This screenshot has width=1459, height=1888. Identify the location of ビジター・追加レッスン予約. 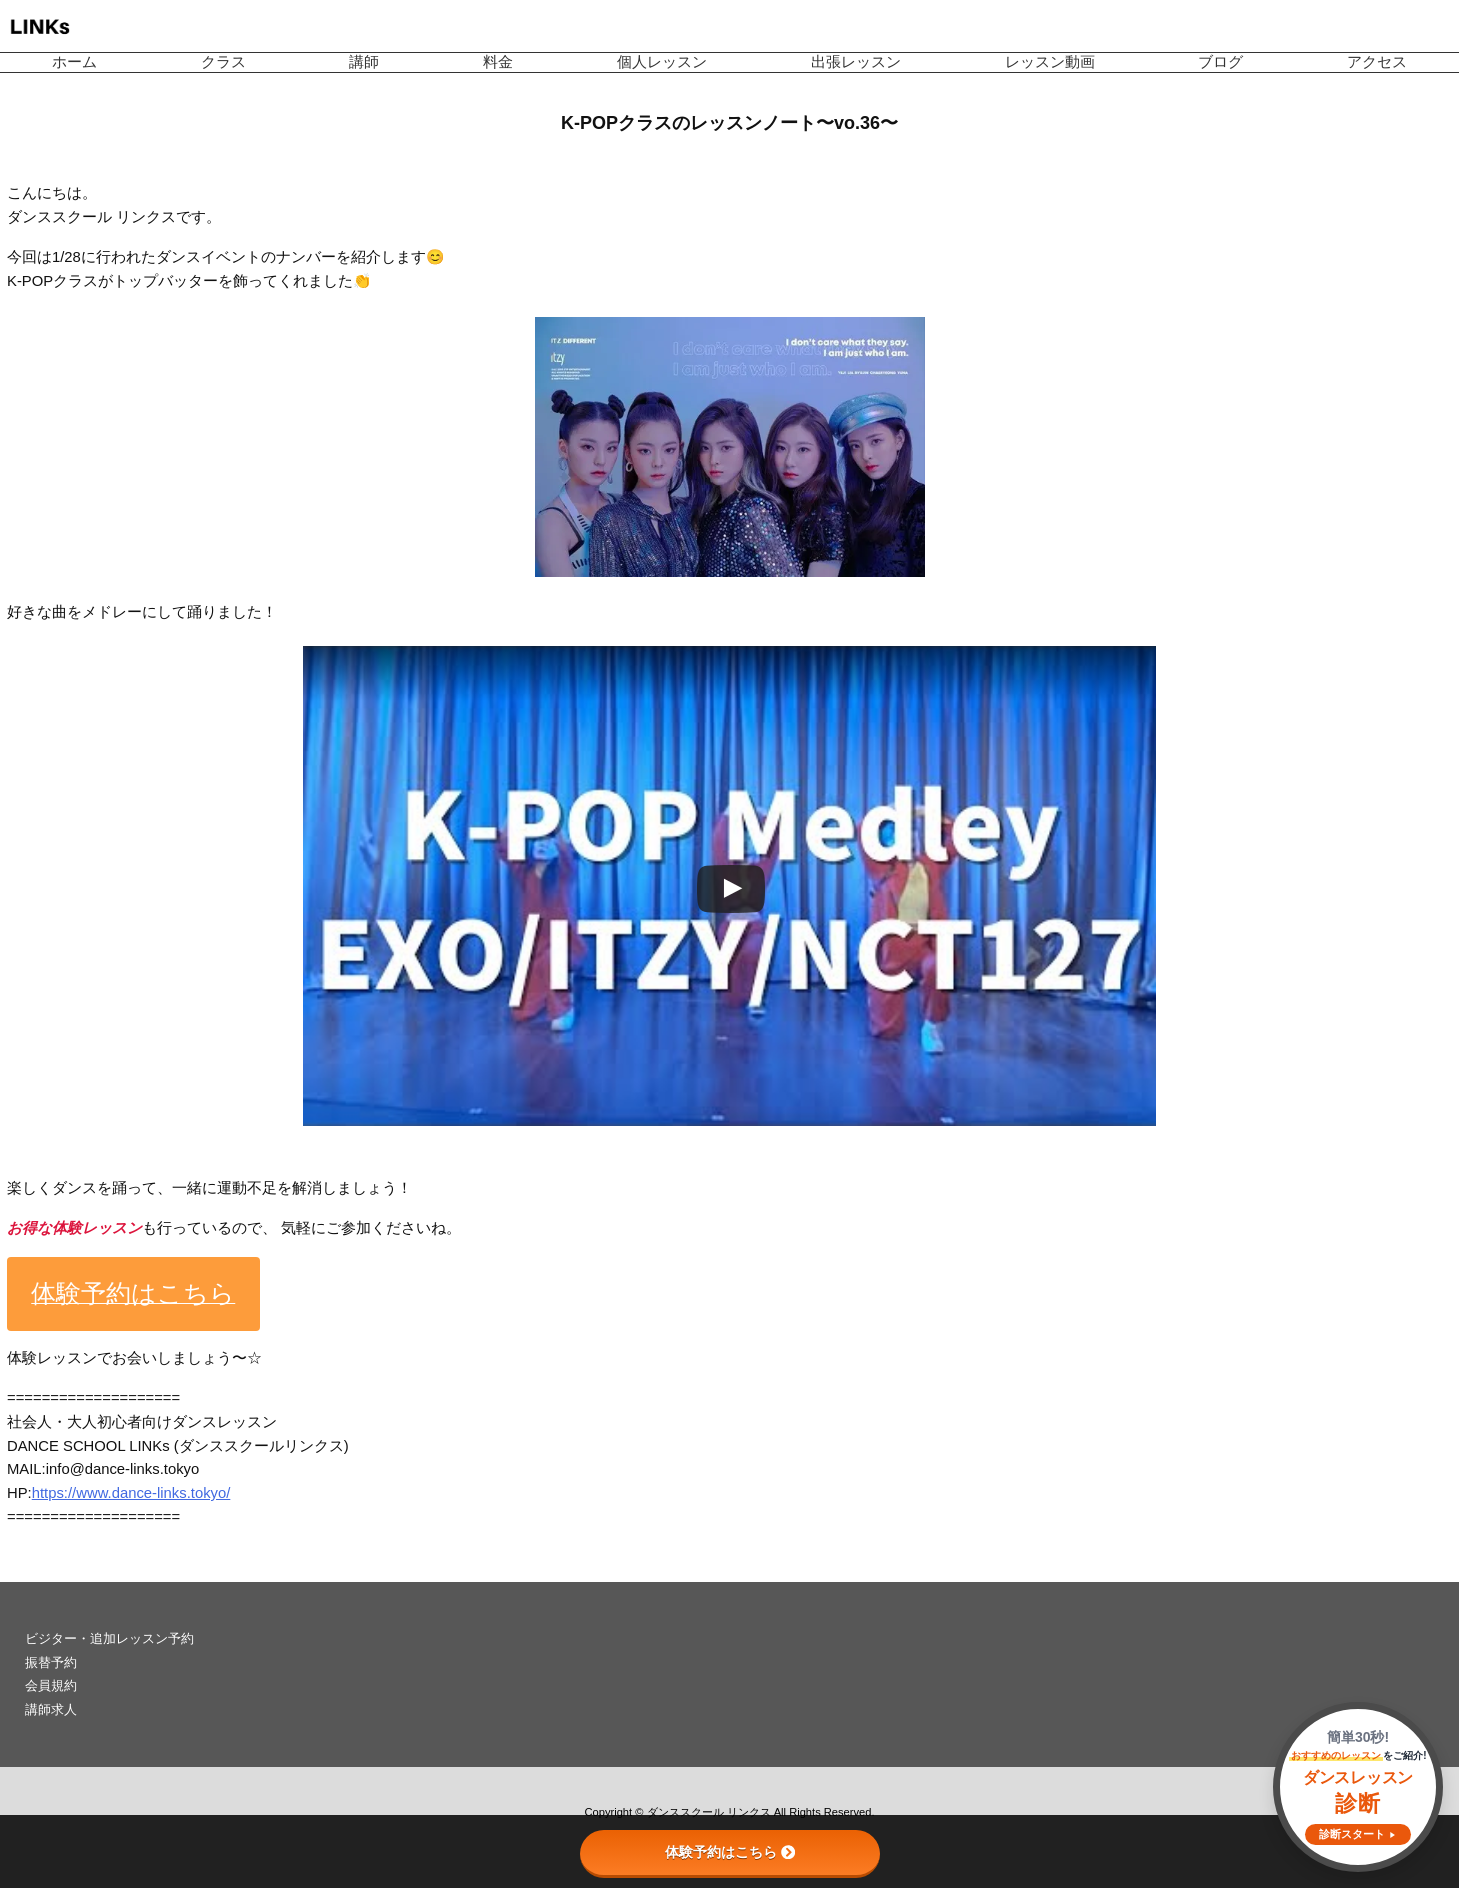
(109, 1638).